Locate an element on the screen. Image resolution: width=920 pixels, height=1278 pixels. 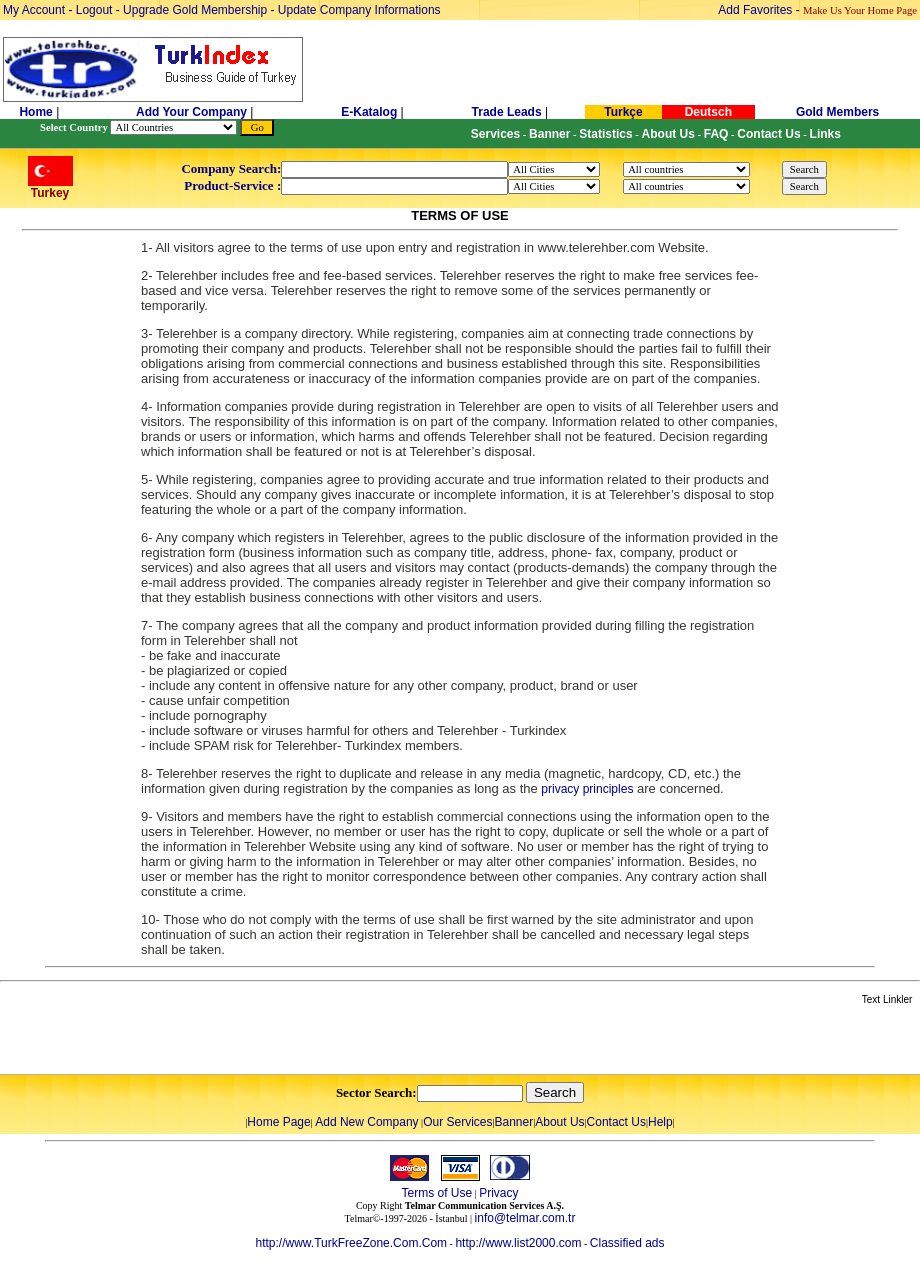
info@telmar.com.tr is located at coordinates (525, 1218).